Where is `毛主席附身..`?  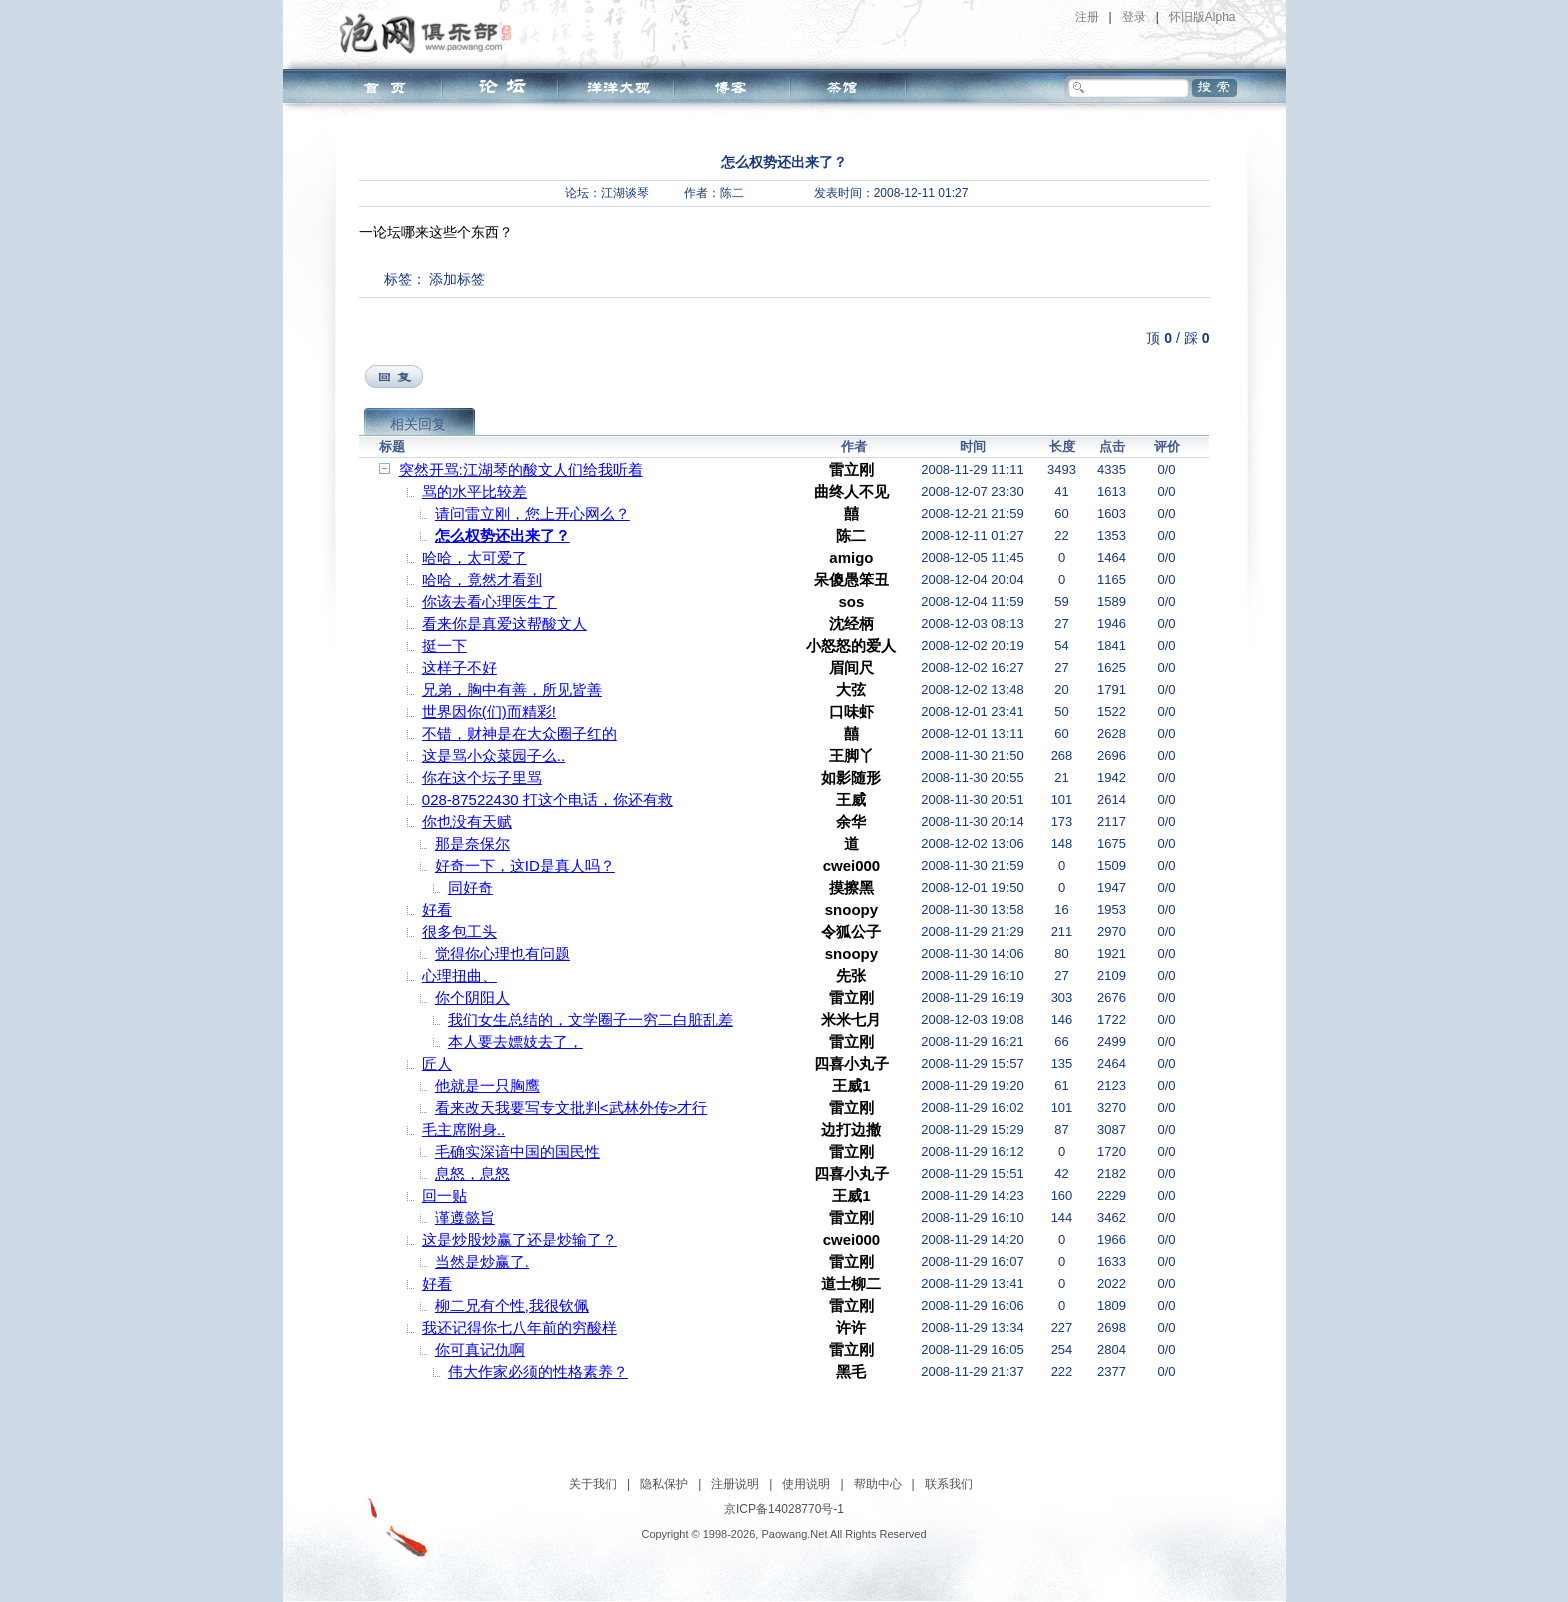
毛主席附身.. is located at coordinates (463, 1129).